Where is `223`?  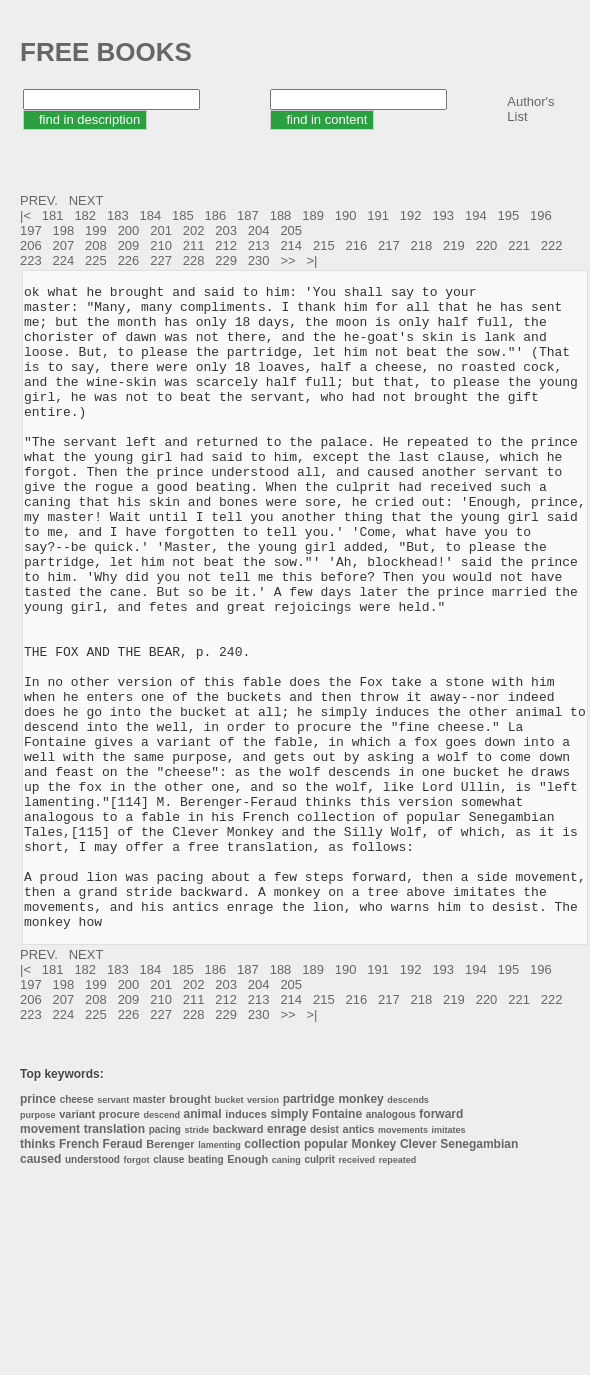
223 is located at coordinates (31, 260).